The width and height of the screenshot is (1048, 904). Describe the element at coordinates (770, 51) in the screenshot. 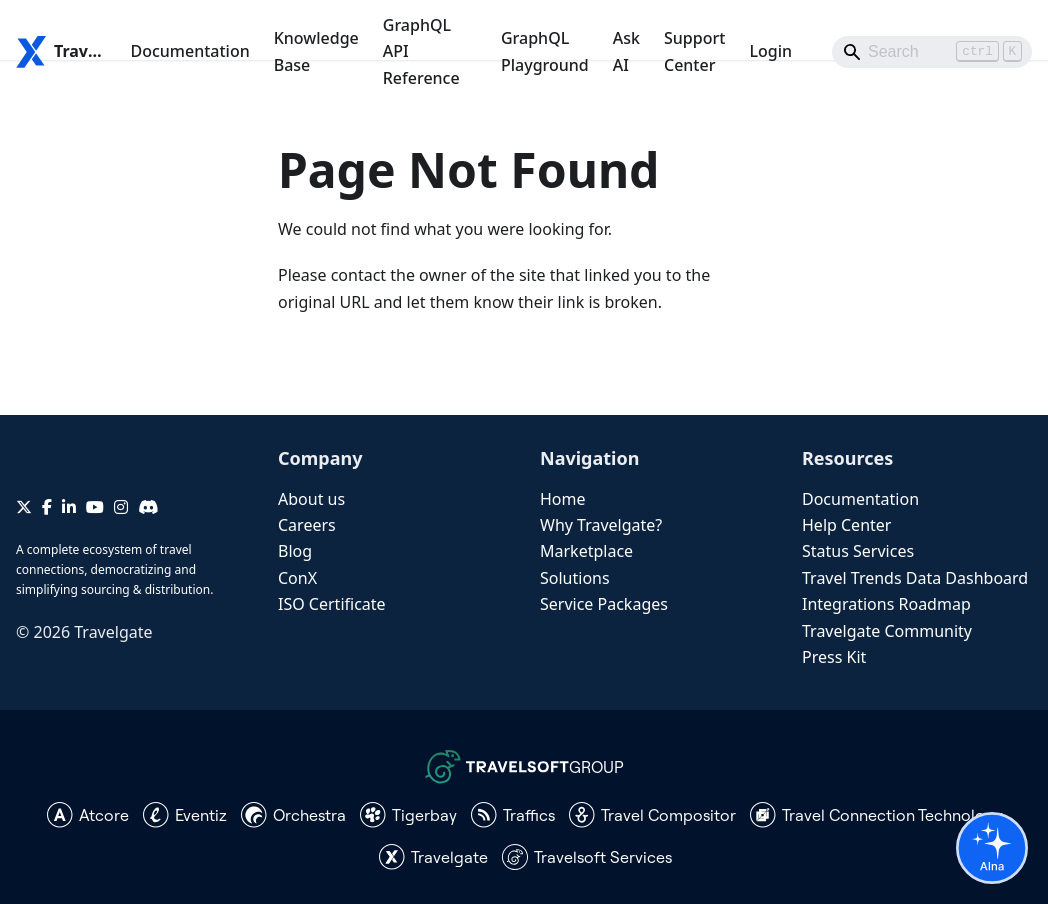

I see `Login` at that location.